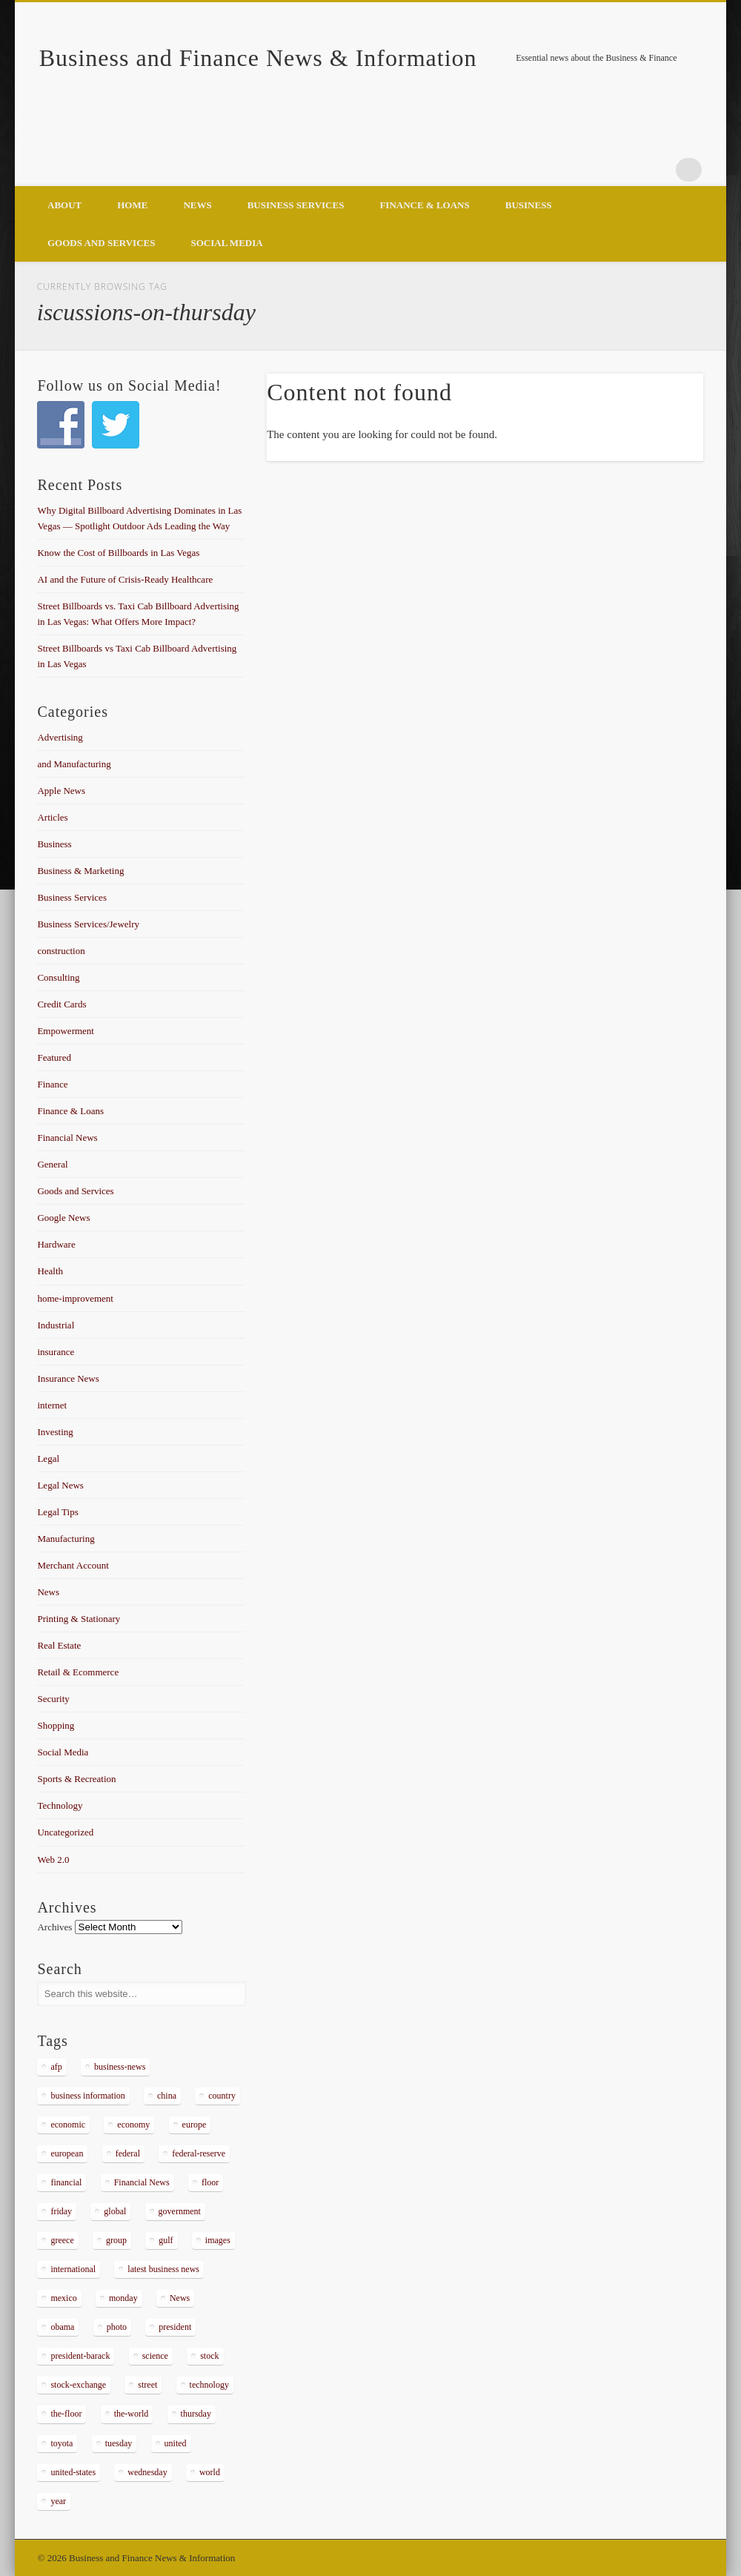 This screenshot has height=2576, width=741. I want to click on mexico [mexico (323 items)], so click(63, 2298).